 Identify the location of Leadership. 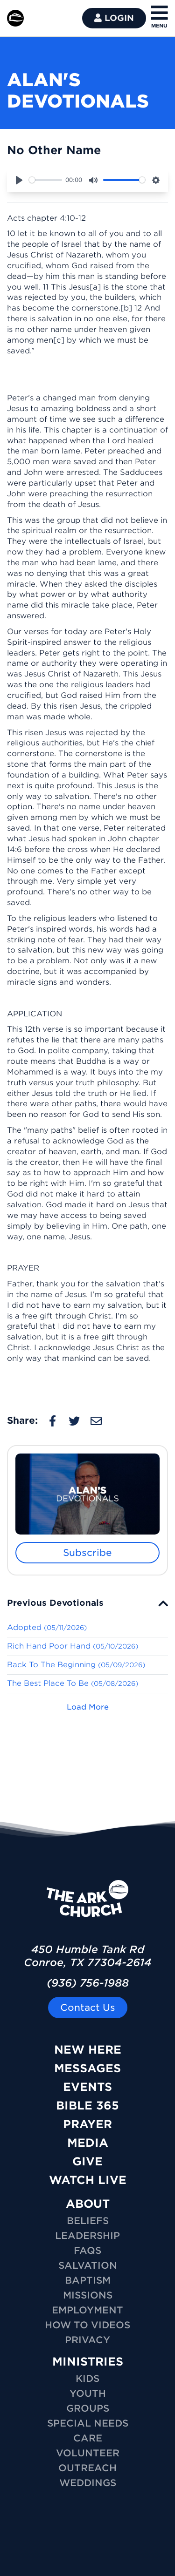
(87, 2235).